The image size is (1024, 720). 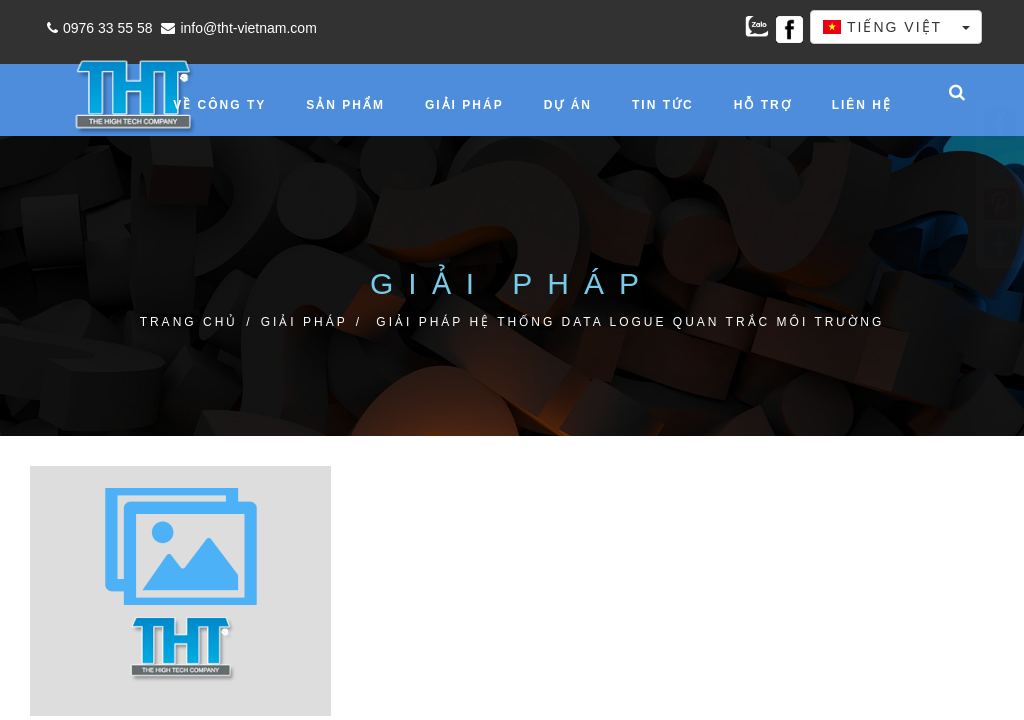 What do you see at coordinates (345, 105) in the screenshot?
I see `Sản phẩm` at bounding box center [345, 105].